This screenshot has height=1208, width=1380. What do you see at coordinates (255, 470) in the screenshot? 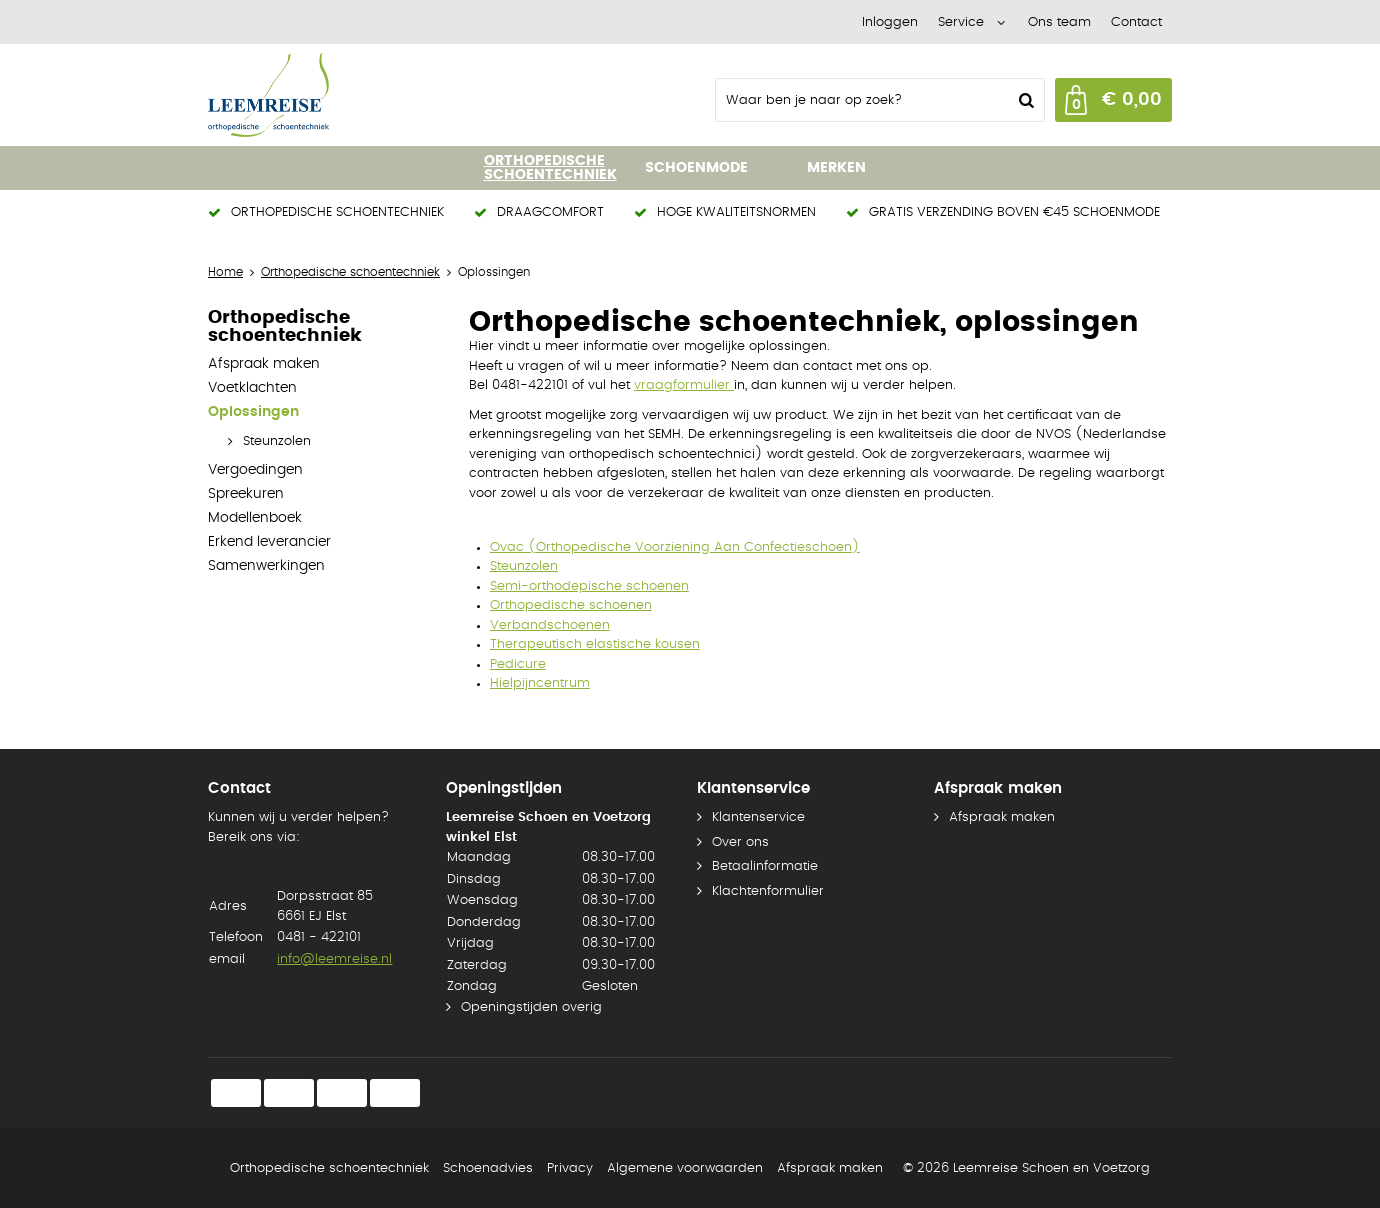
I see `Vergoedingen` at bounding box center [255, 470].